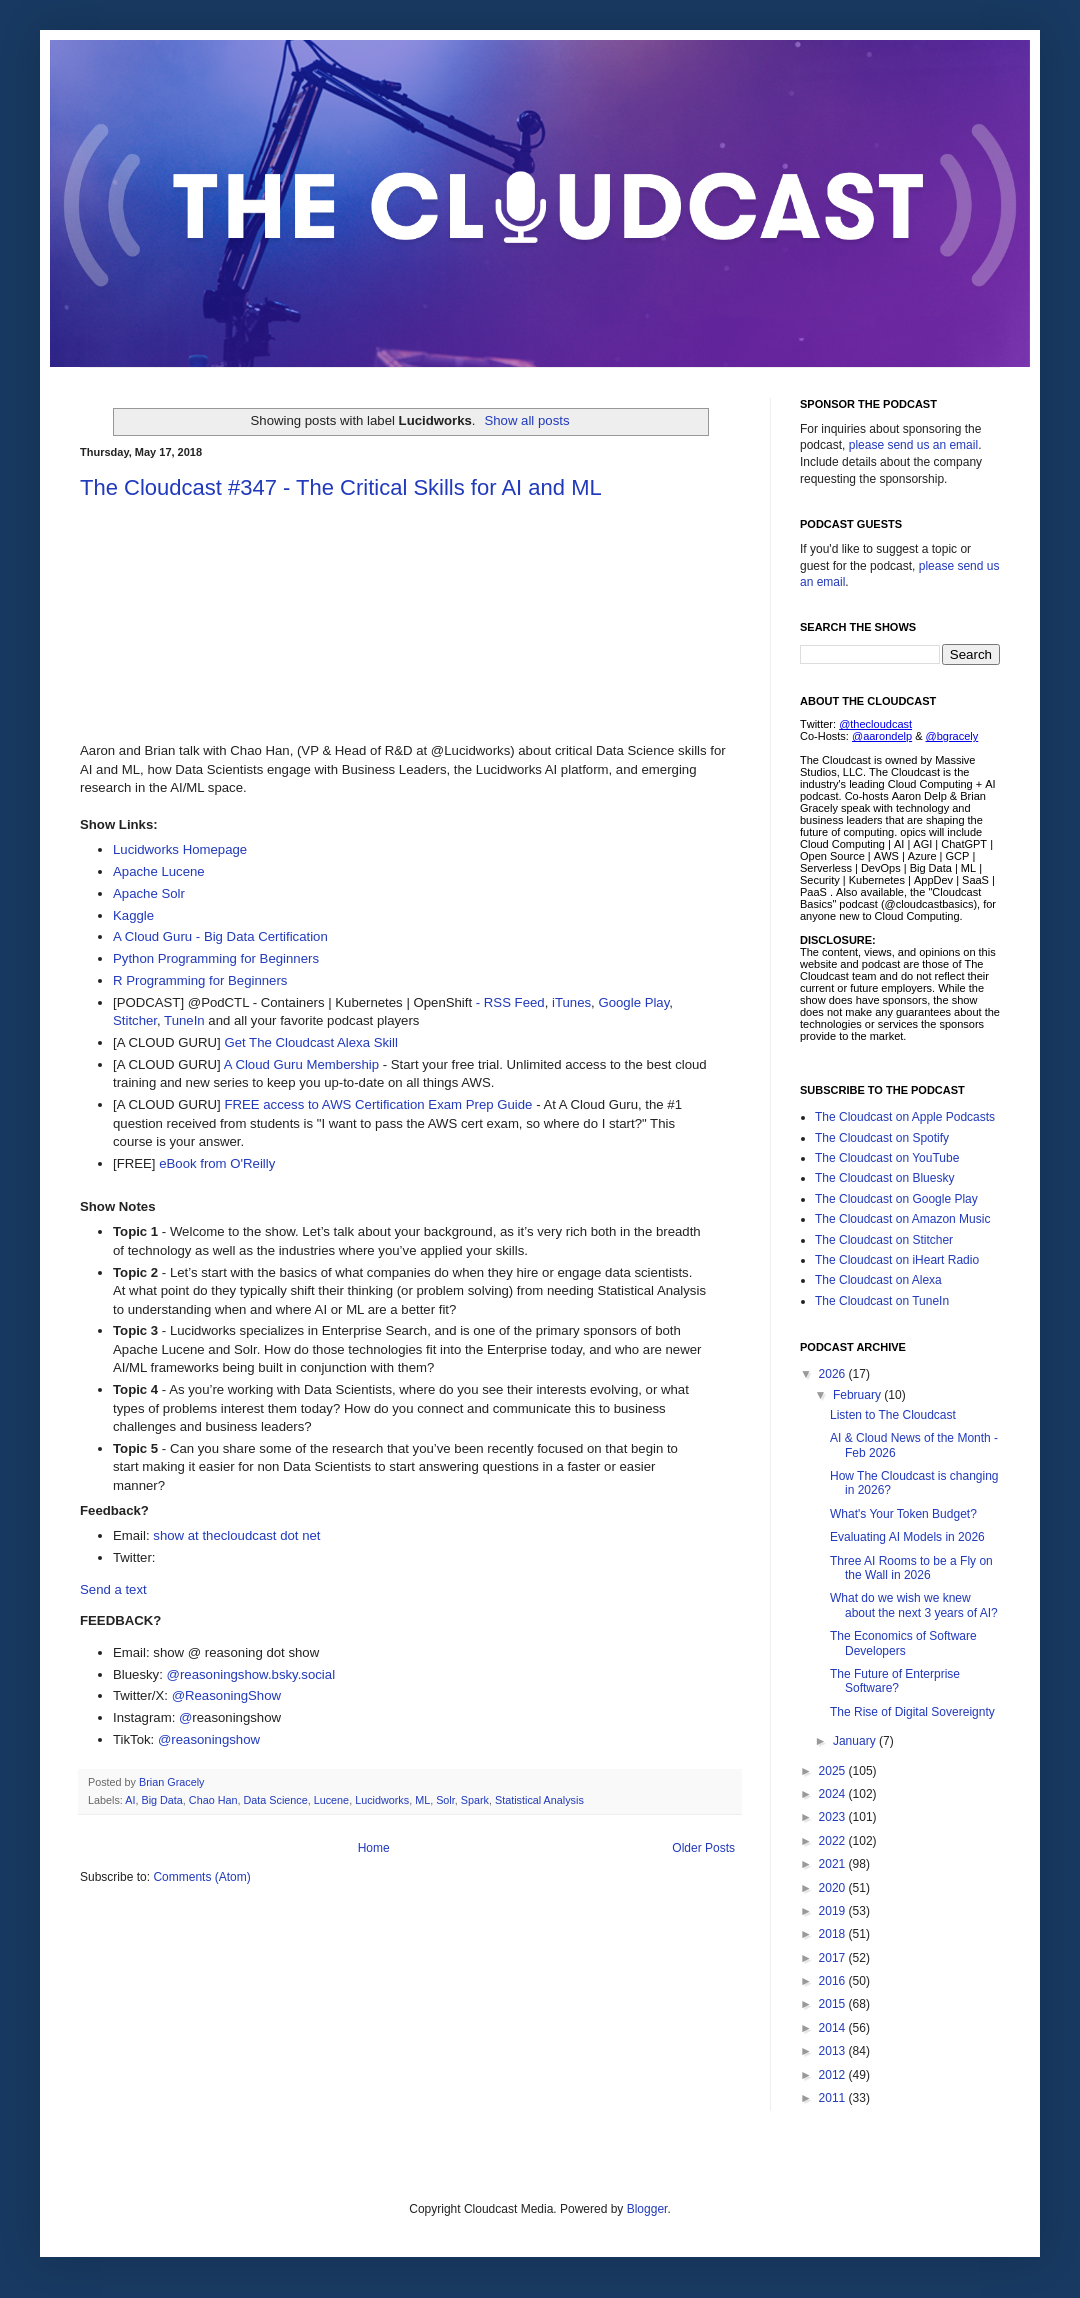 The height and width of the screenshot is (2298, 1080). Describe the element at coordinates (508, 1002) in the screenshot. I see `- RSS Feed` at that location.